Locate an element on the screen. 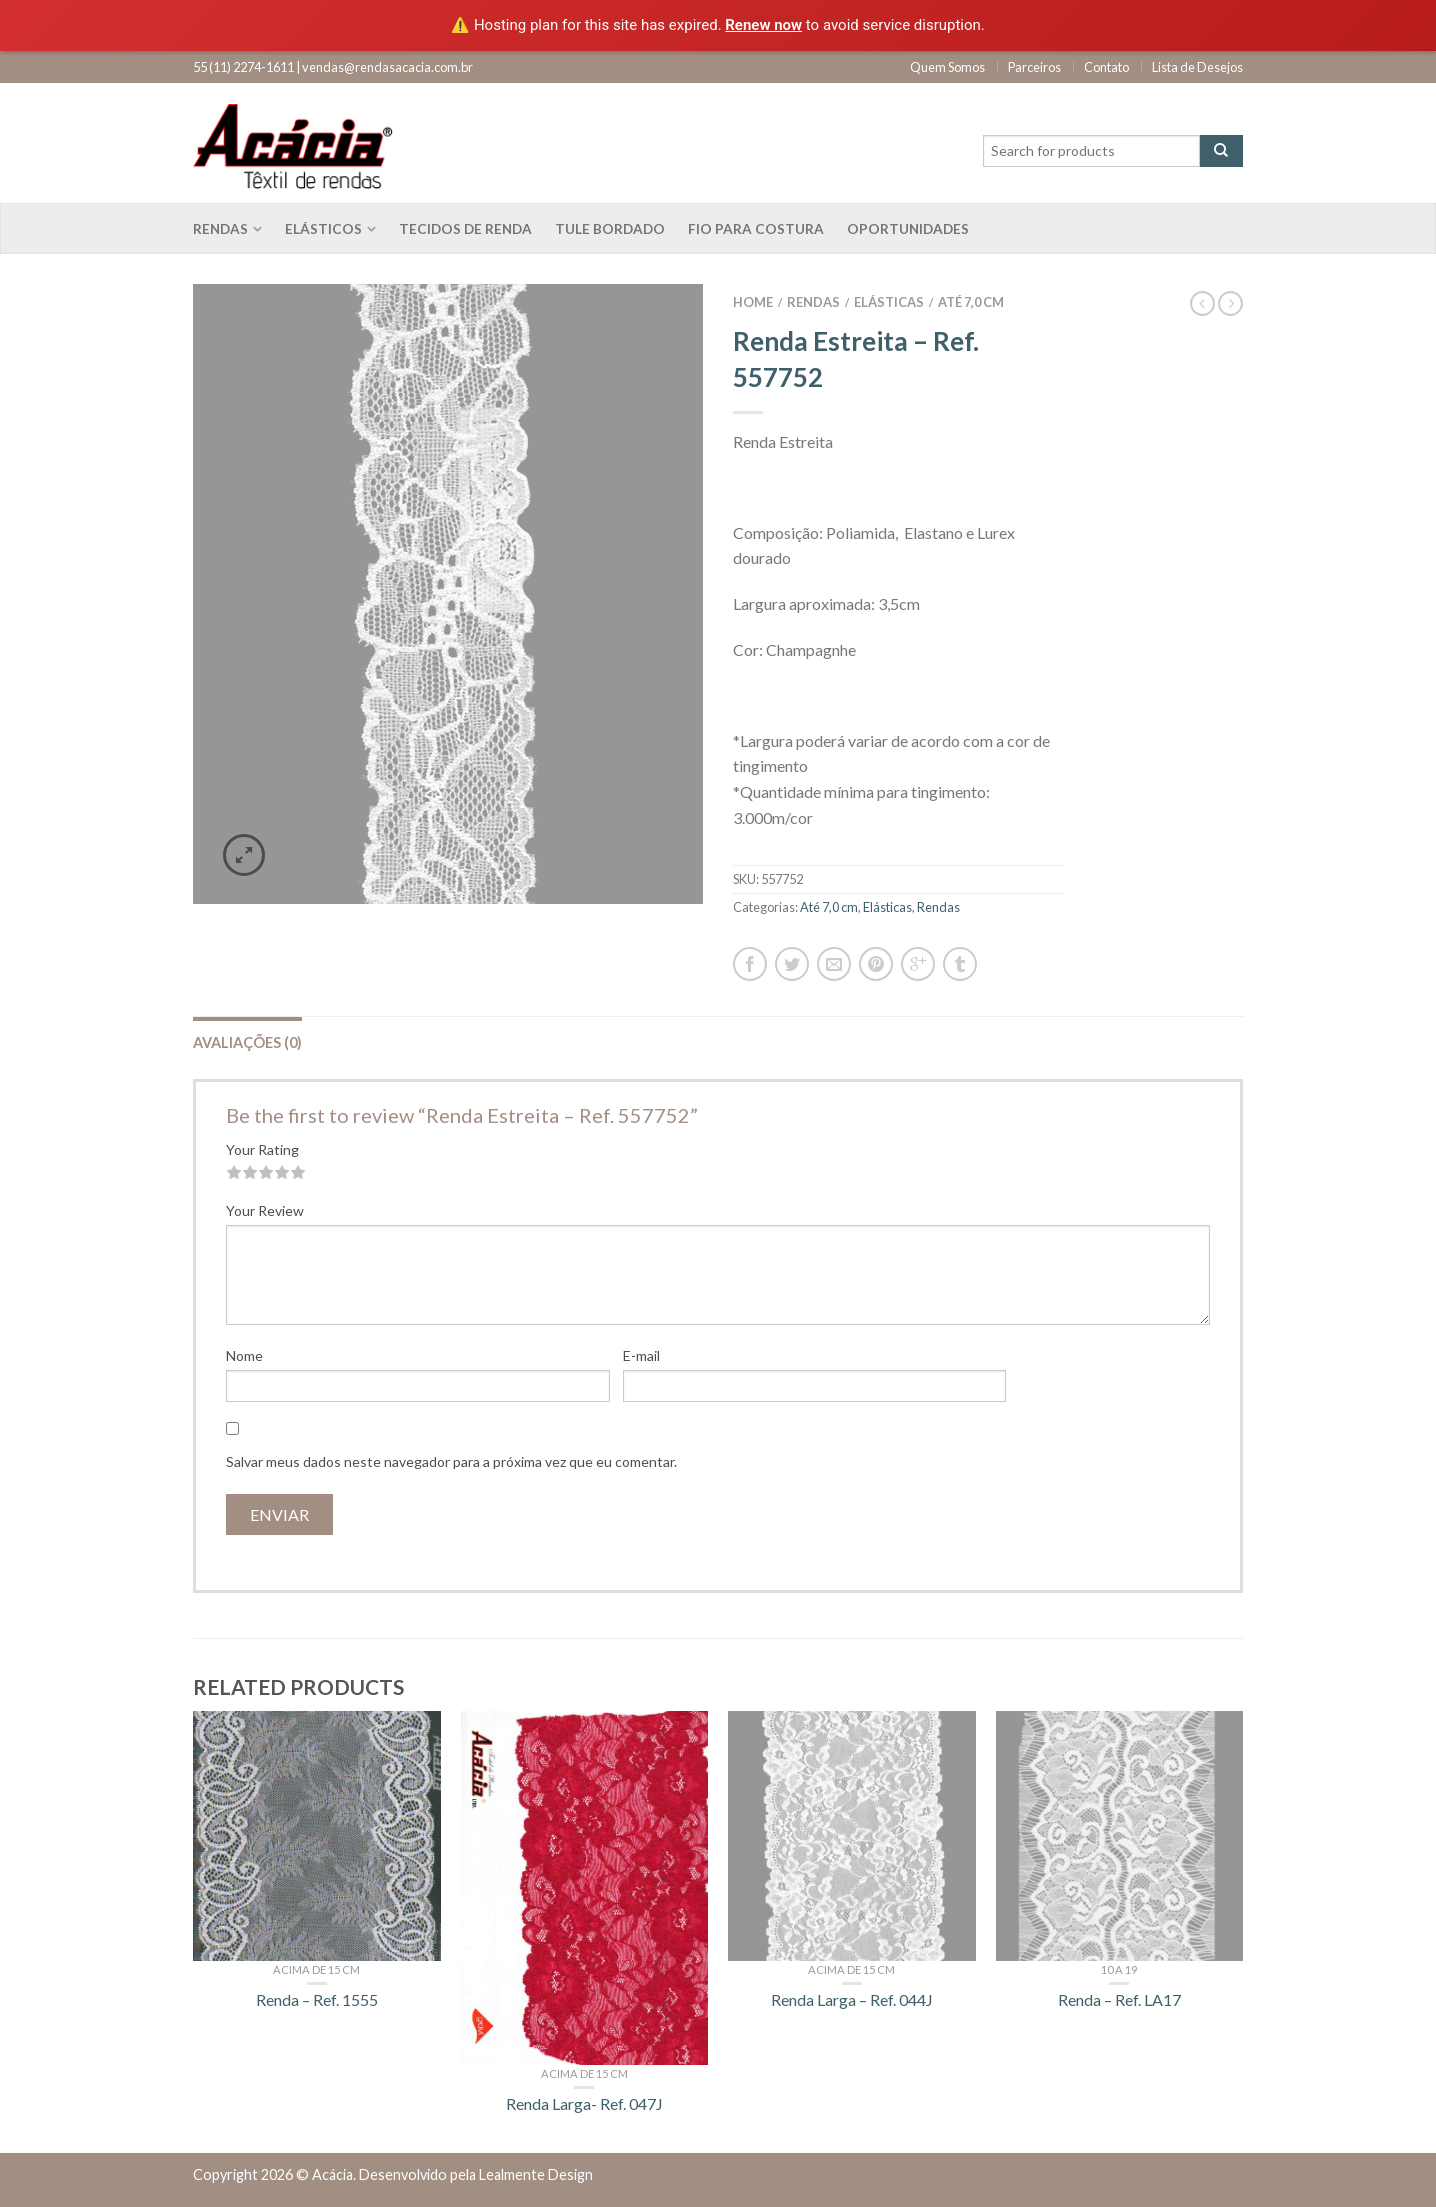 Image resolution: width=1436 pixels, height=2207 pixels. Home is located at coordinates (753, 302).